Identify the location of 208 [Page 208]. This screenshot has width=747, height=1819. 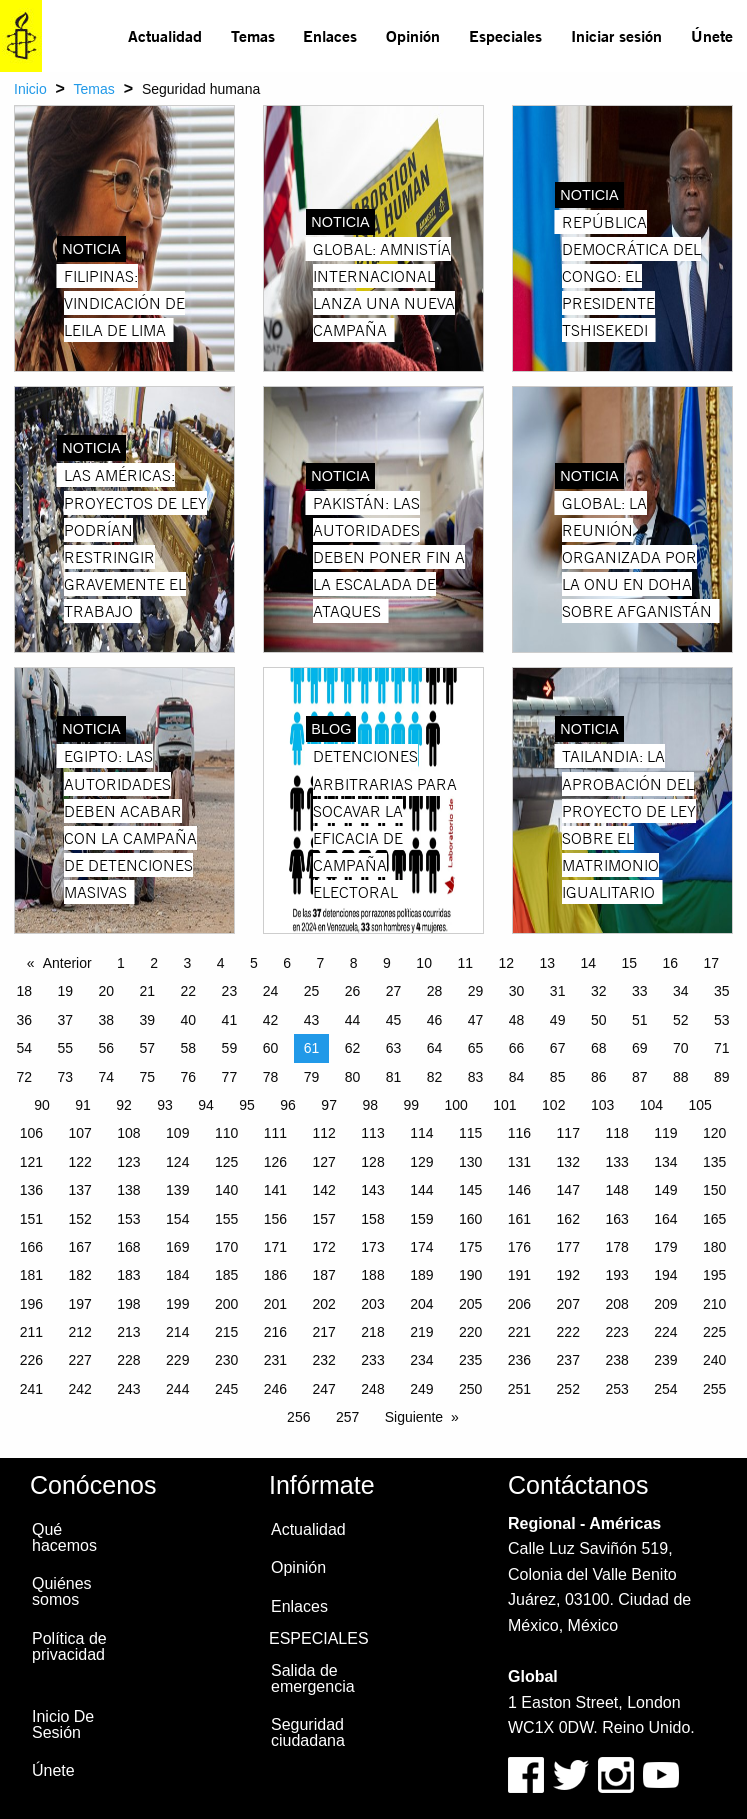
(616, 1304).